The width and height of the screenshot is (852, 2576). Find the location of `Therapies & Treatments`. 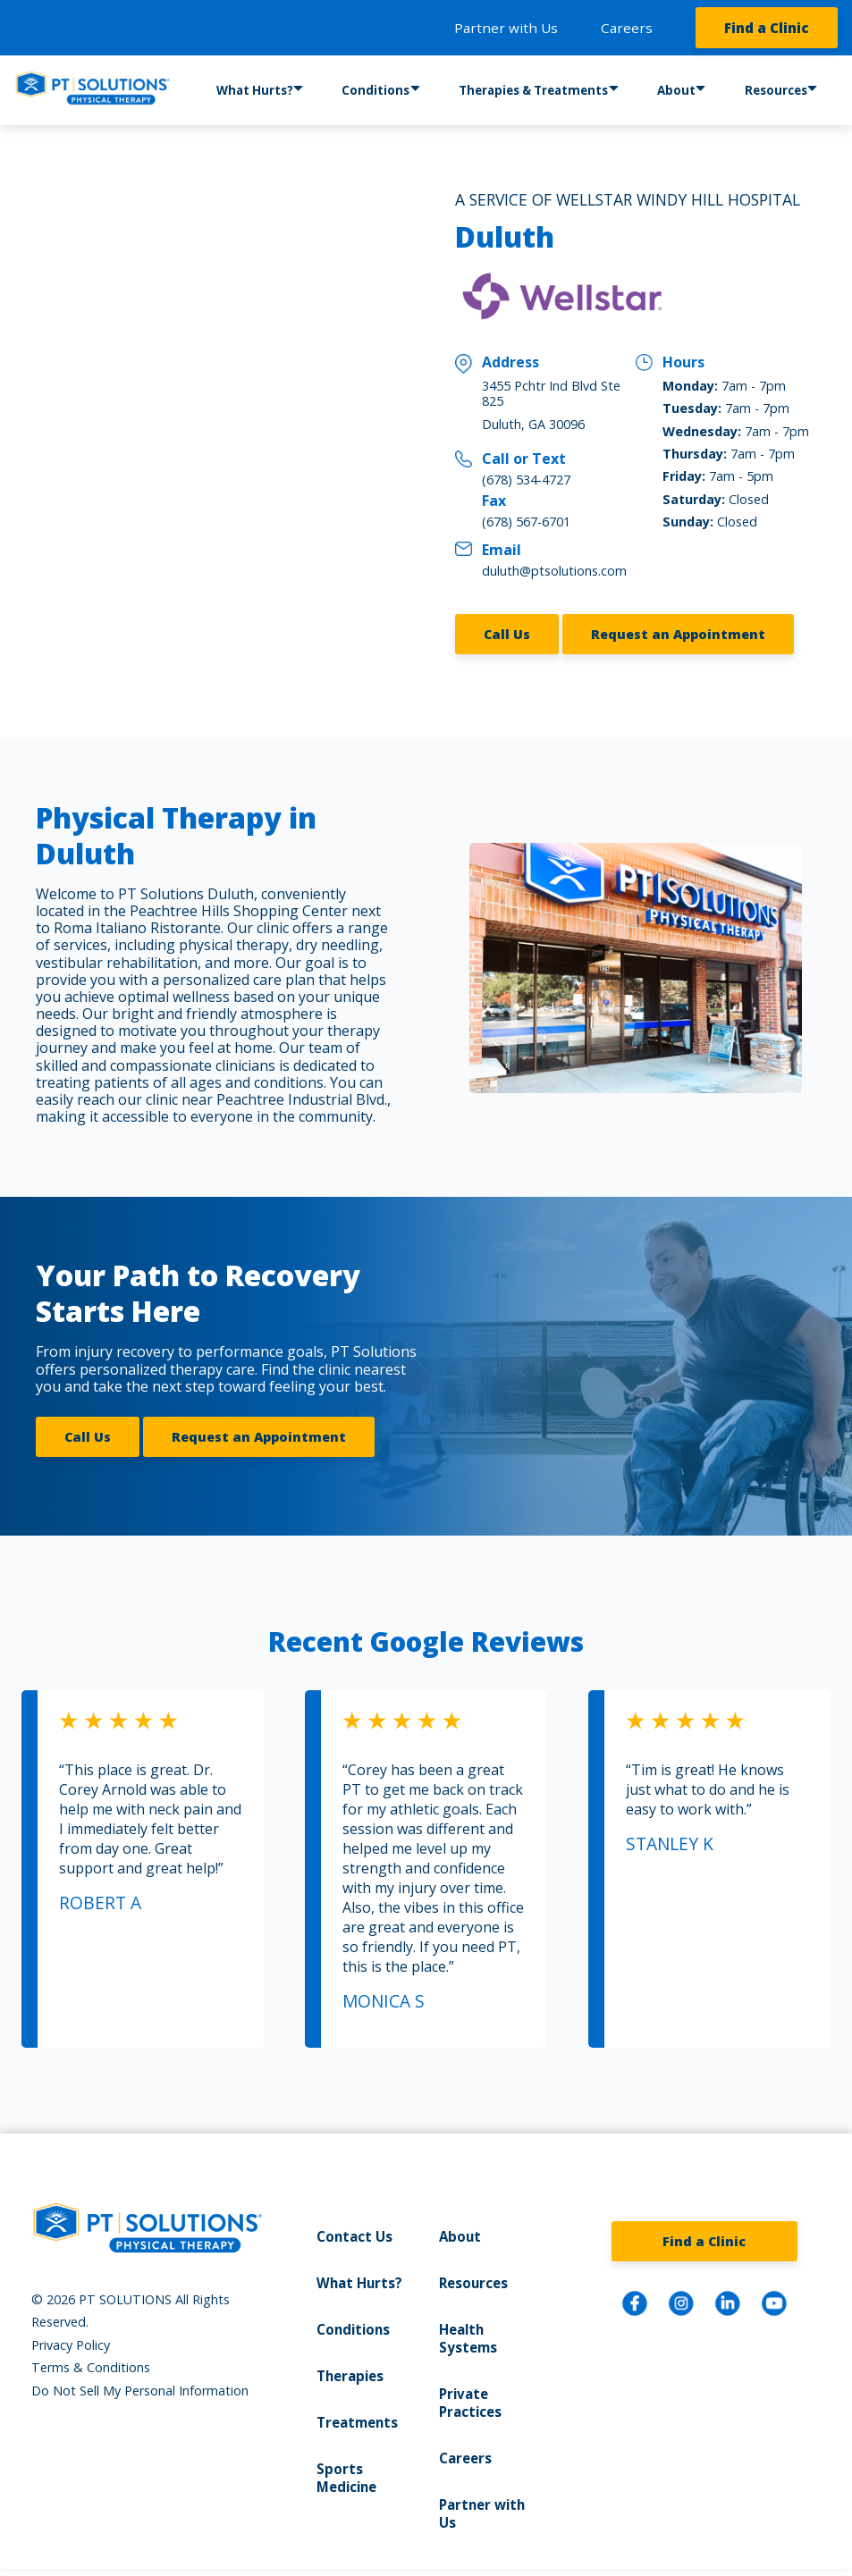

Therapies & Treatments is located at coordinates (531, 91).